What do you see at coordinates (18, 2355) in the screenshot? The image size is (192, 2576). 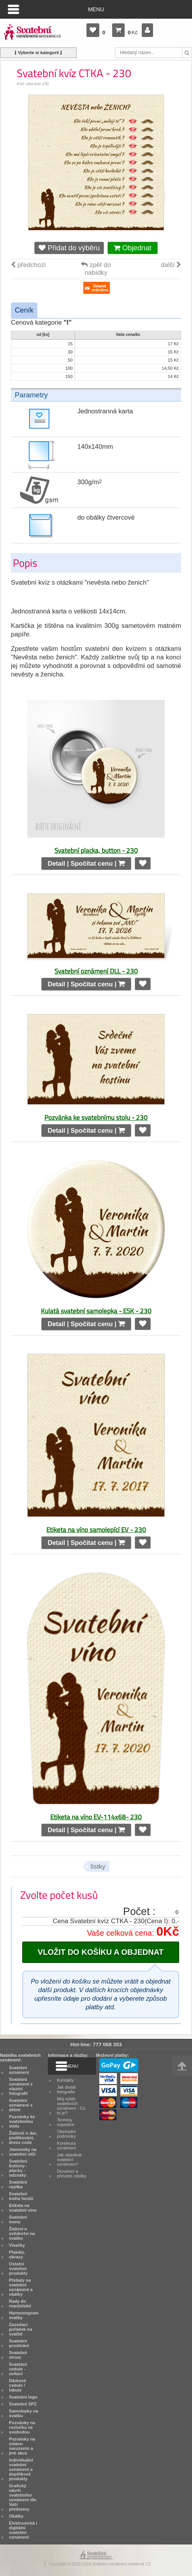 I see `Svatební strom` at bounding box center [18, 2355].